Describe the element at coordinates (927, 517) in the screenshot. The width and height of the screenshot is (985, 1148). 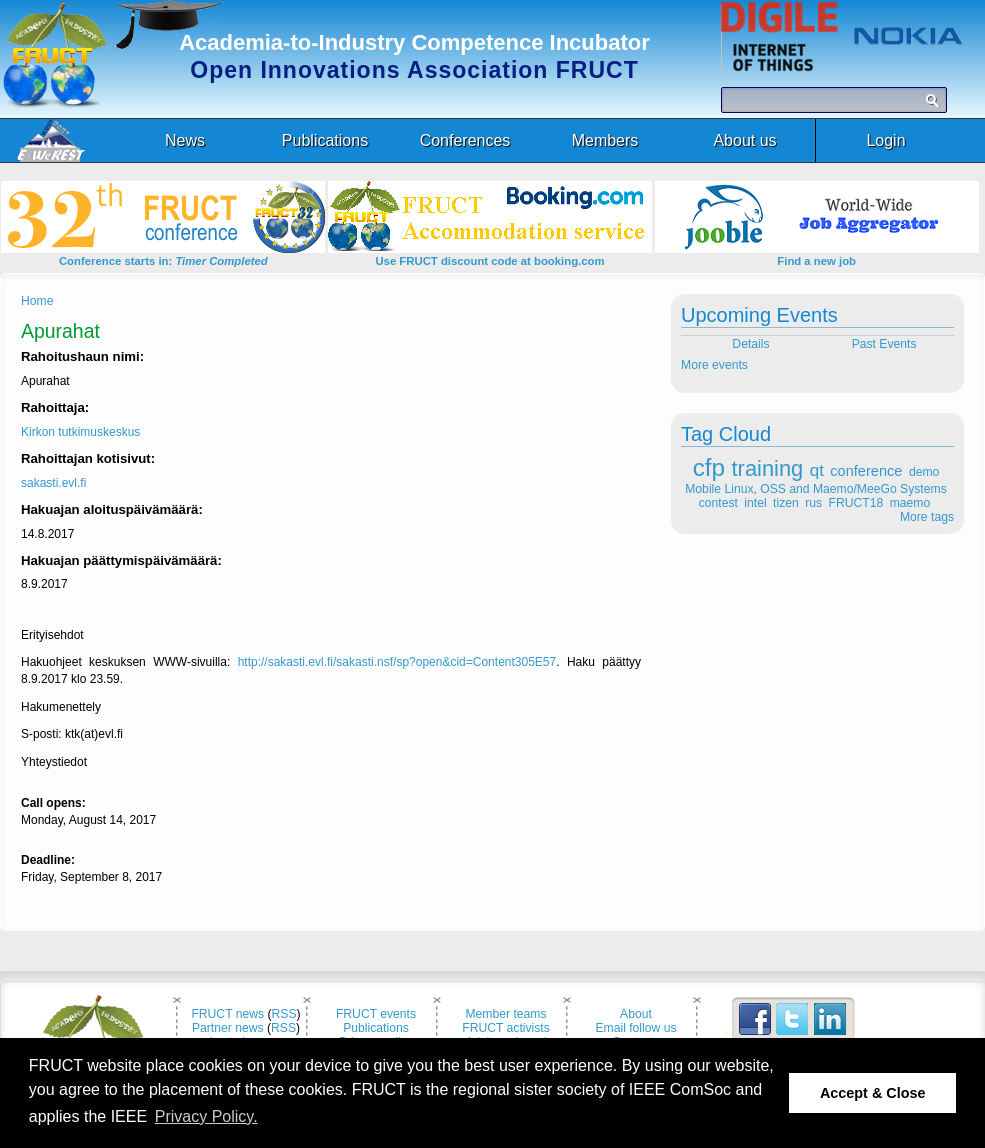
I see `More tags` at that location.